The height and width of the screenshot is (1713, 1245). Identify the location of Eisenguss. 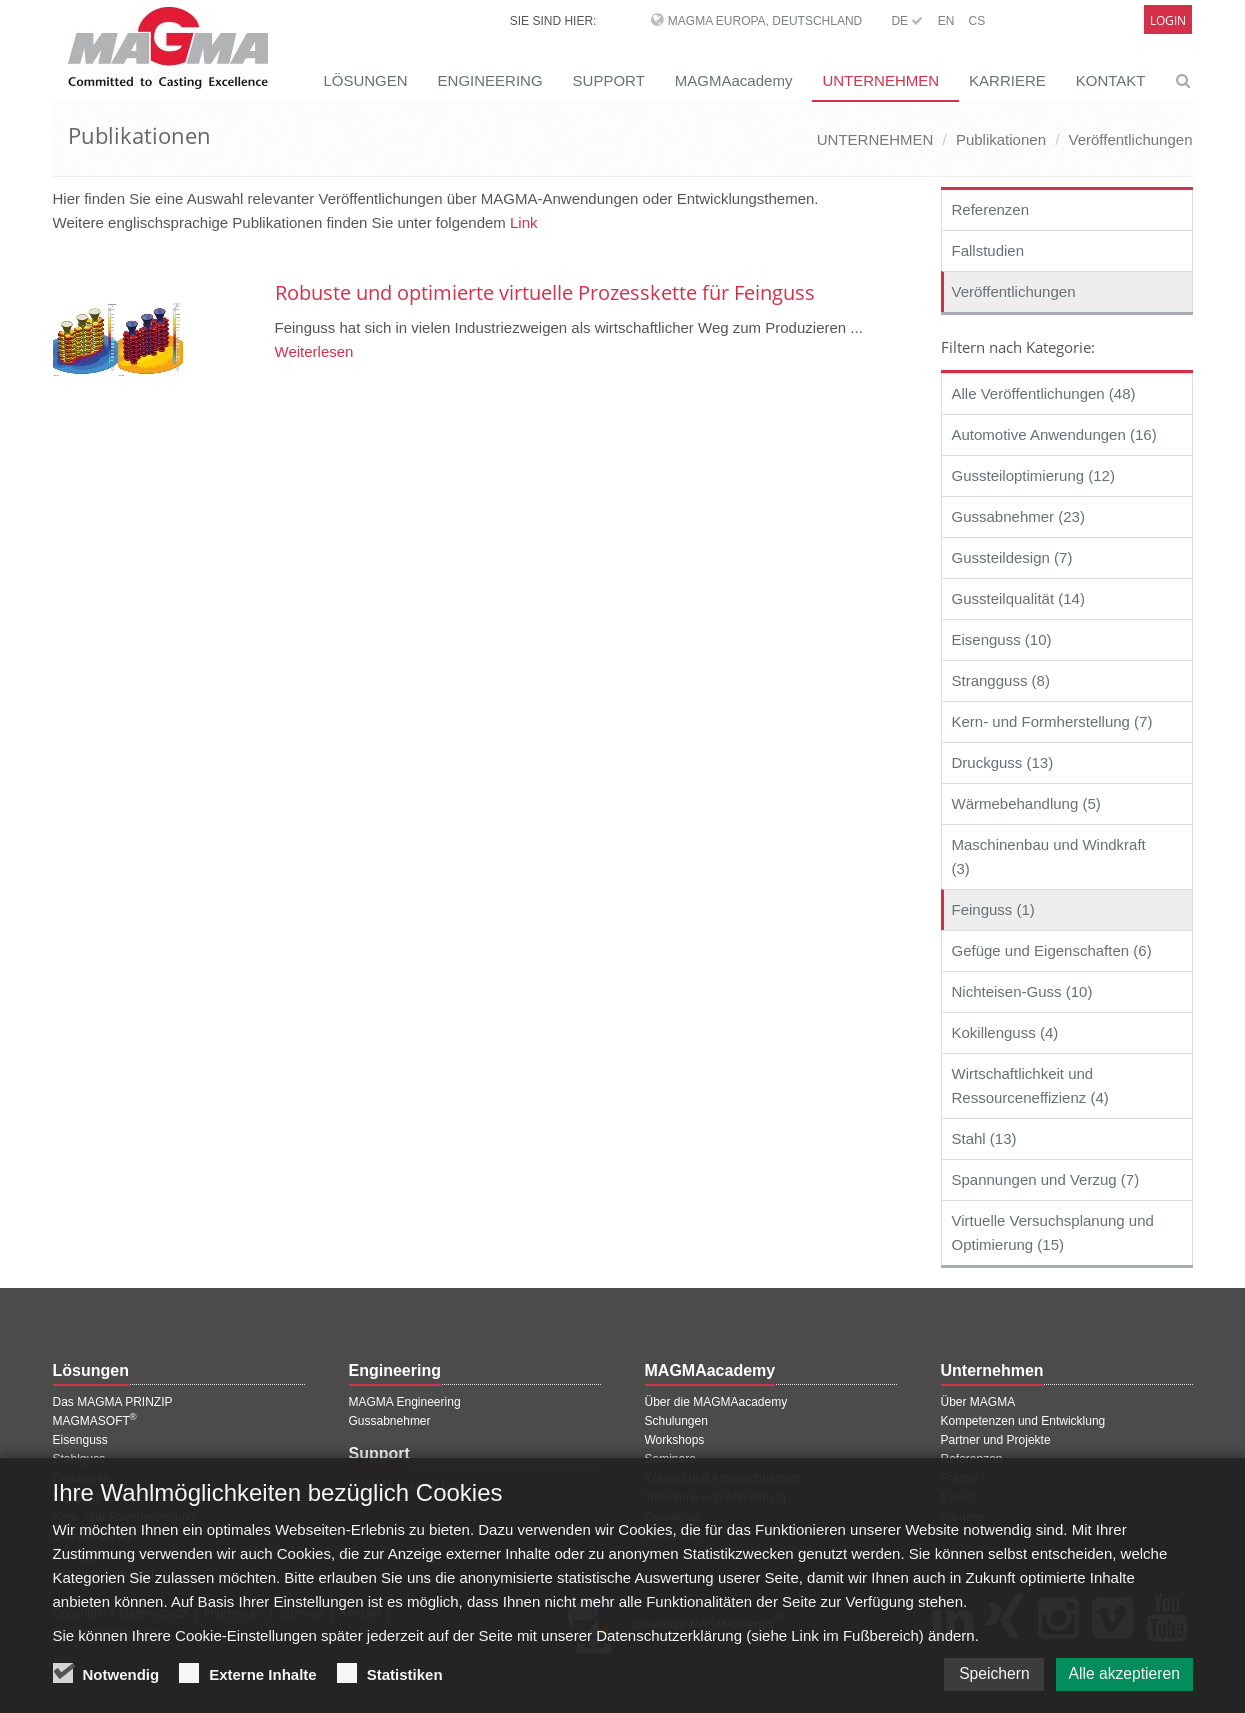
(80, 1440).